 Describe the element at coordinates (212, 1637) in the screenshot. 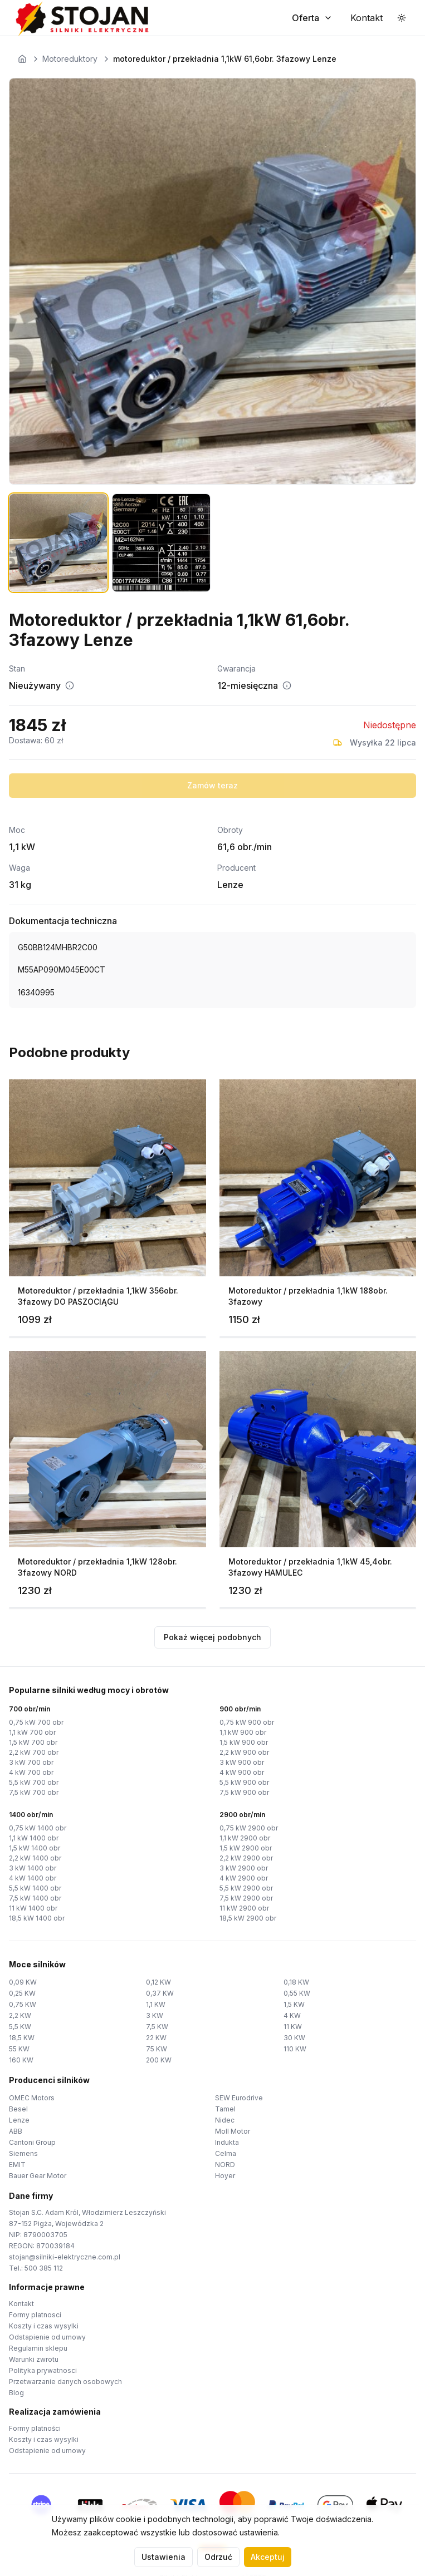

I see `Pokaż więcej podobnych` at that location.